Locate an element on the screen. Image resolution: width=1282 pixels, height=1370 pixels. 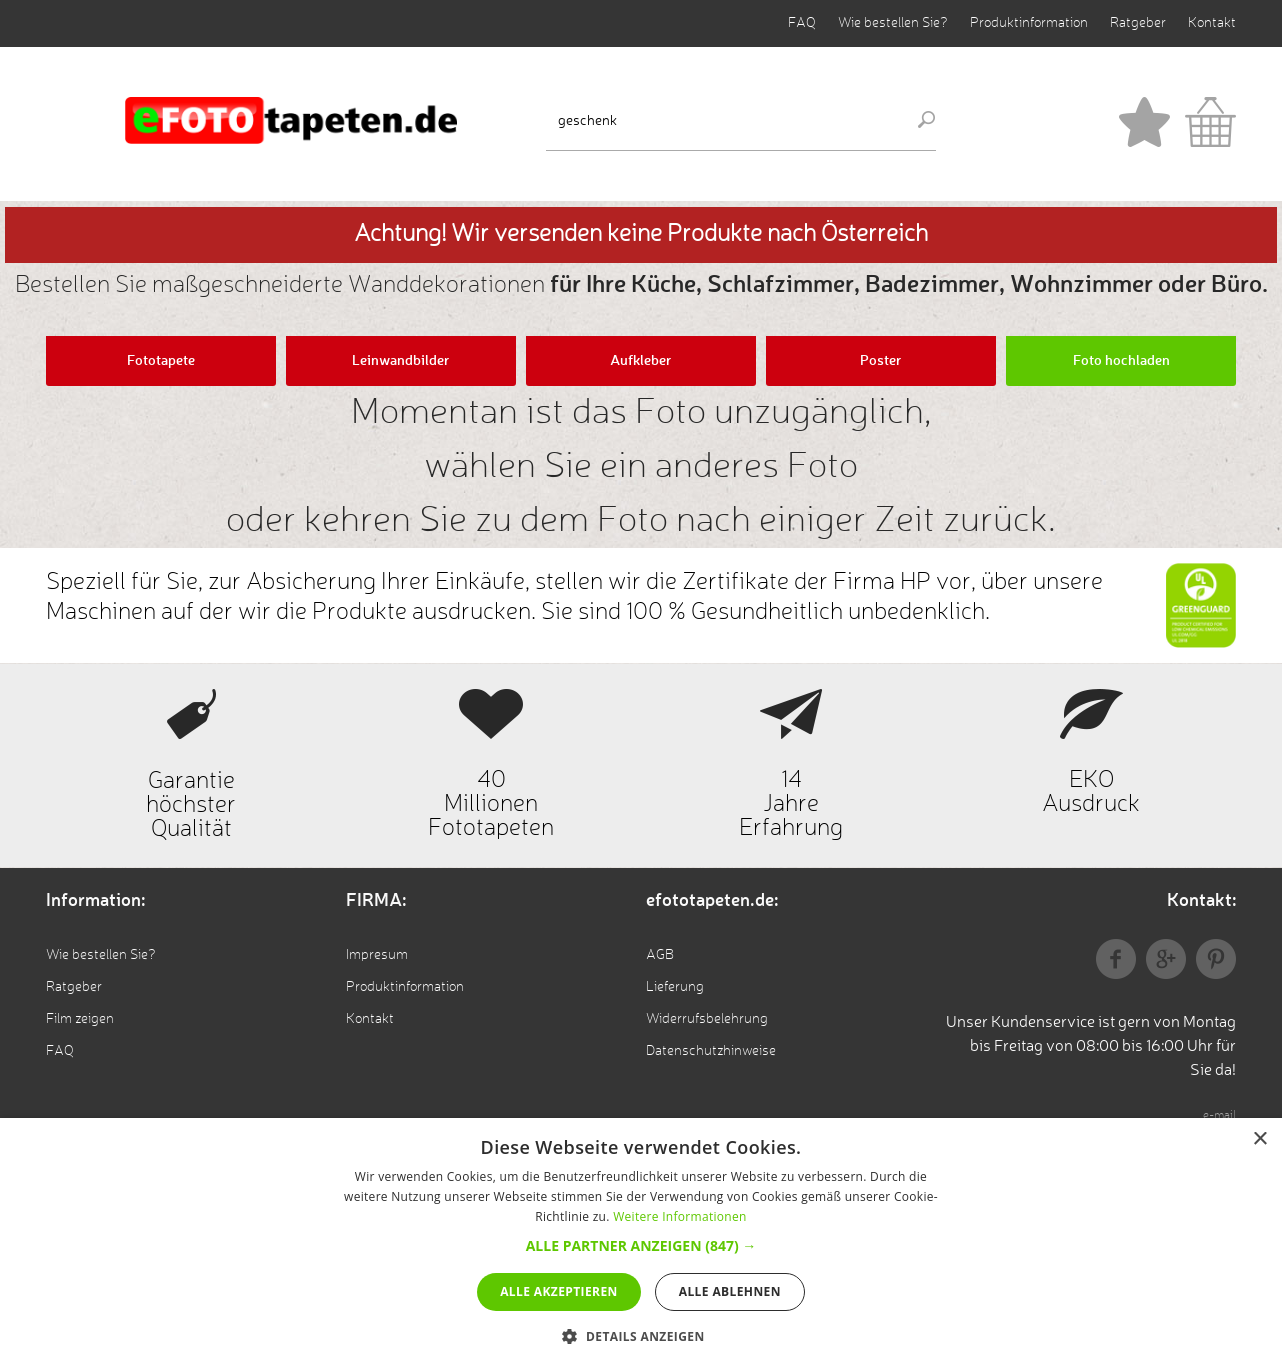
[button] is located at coordinates (641, 1245).